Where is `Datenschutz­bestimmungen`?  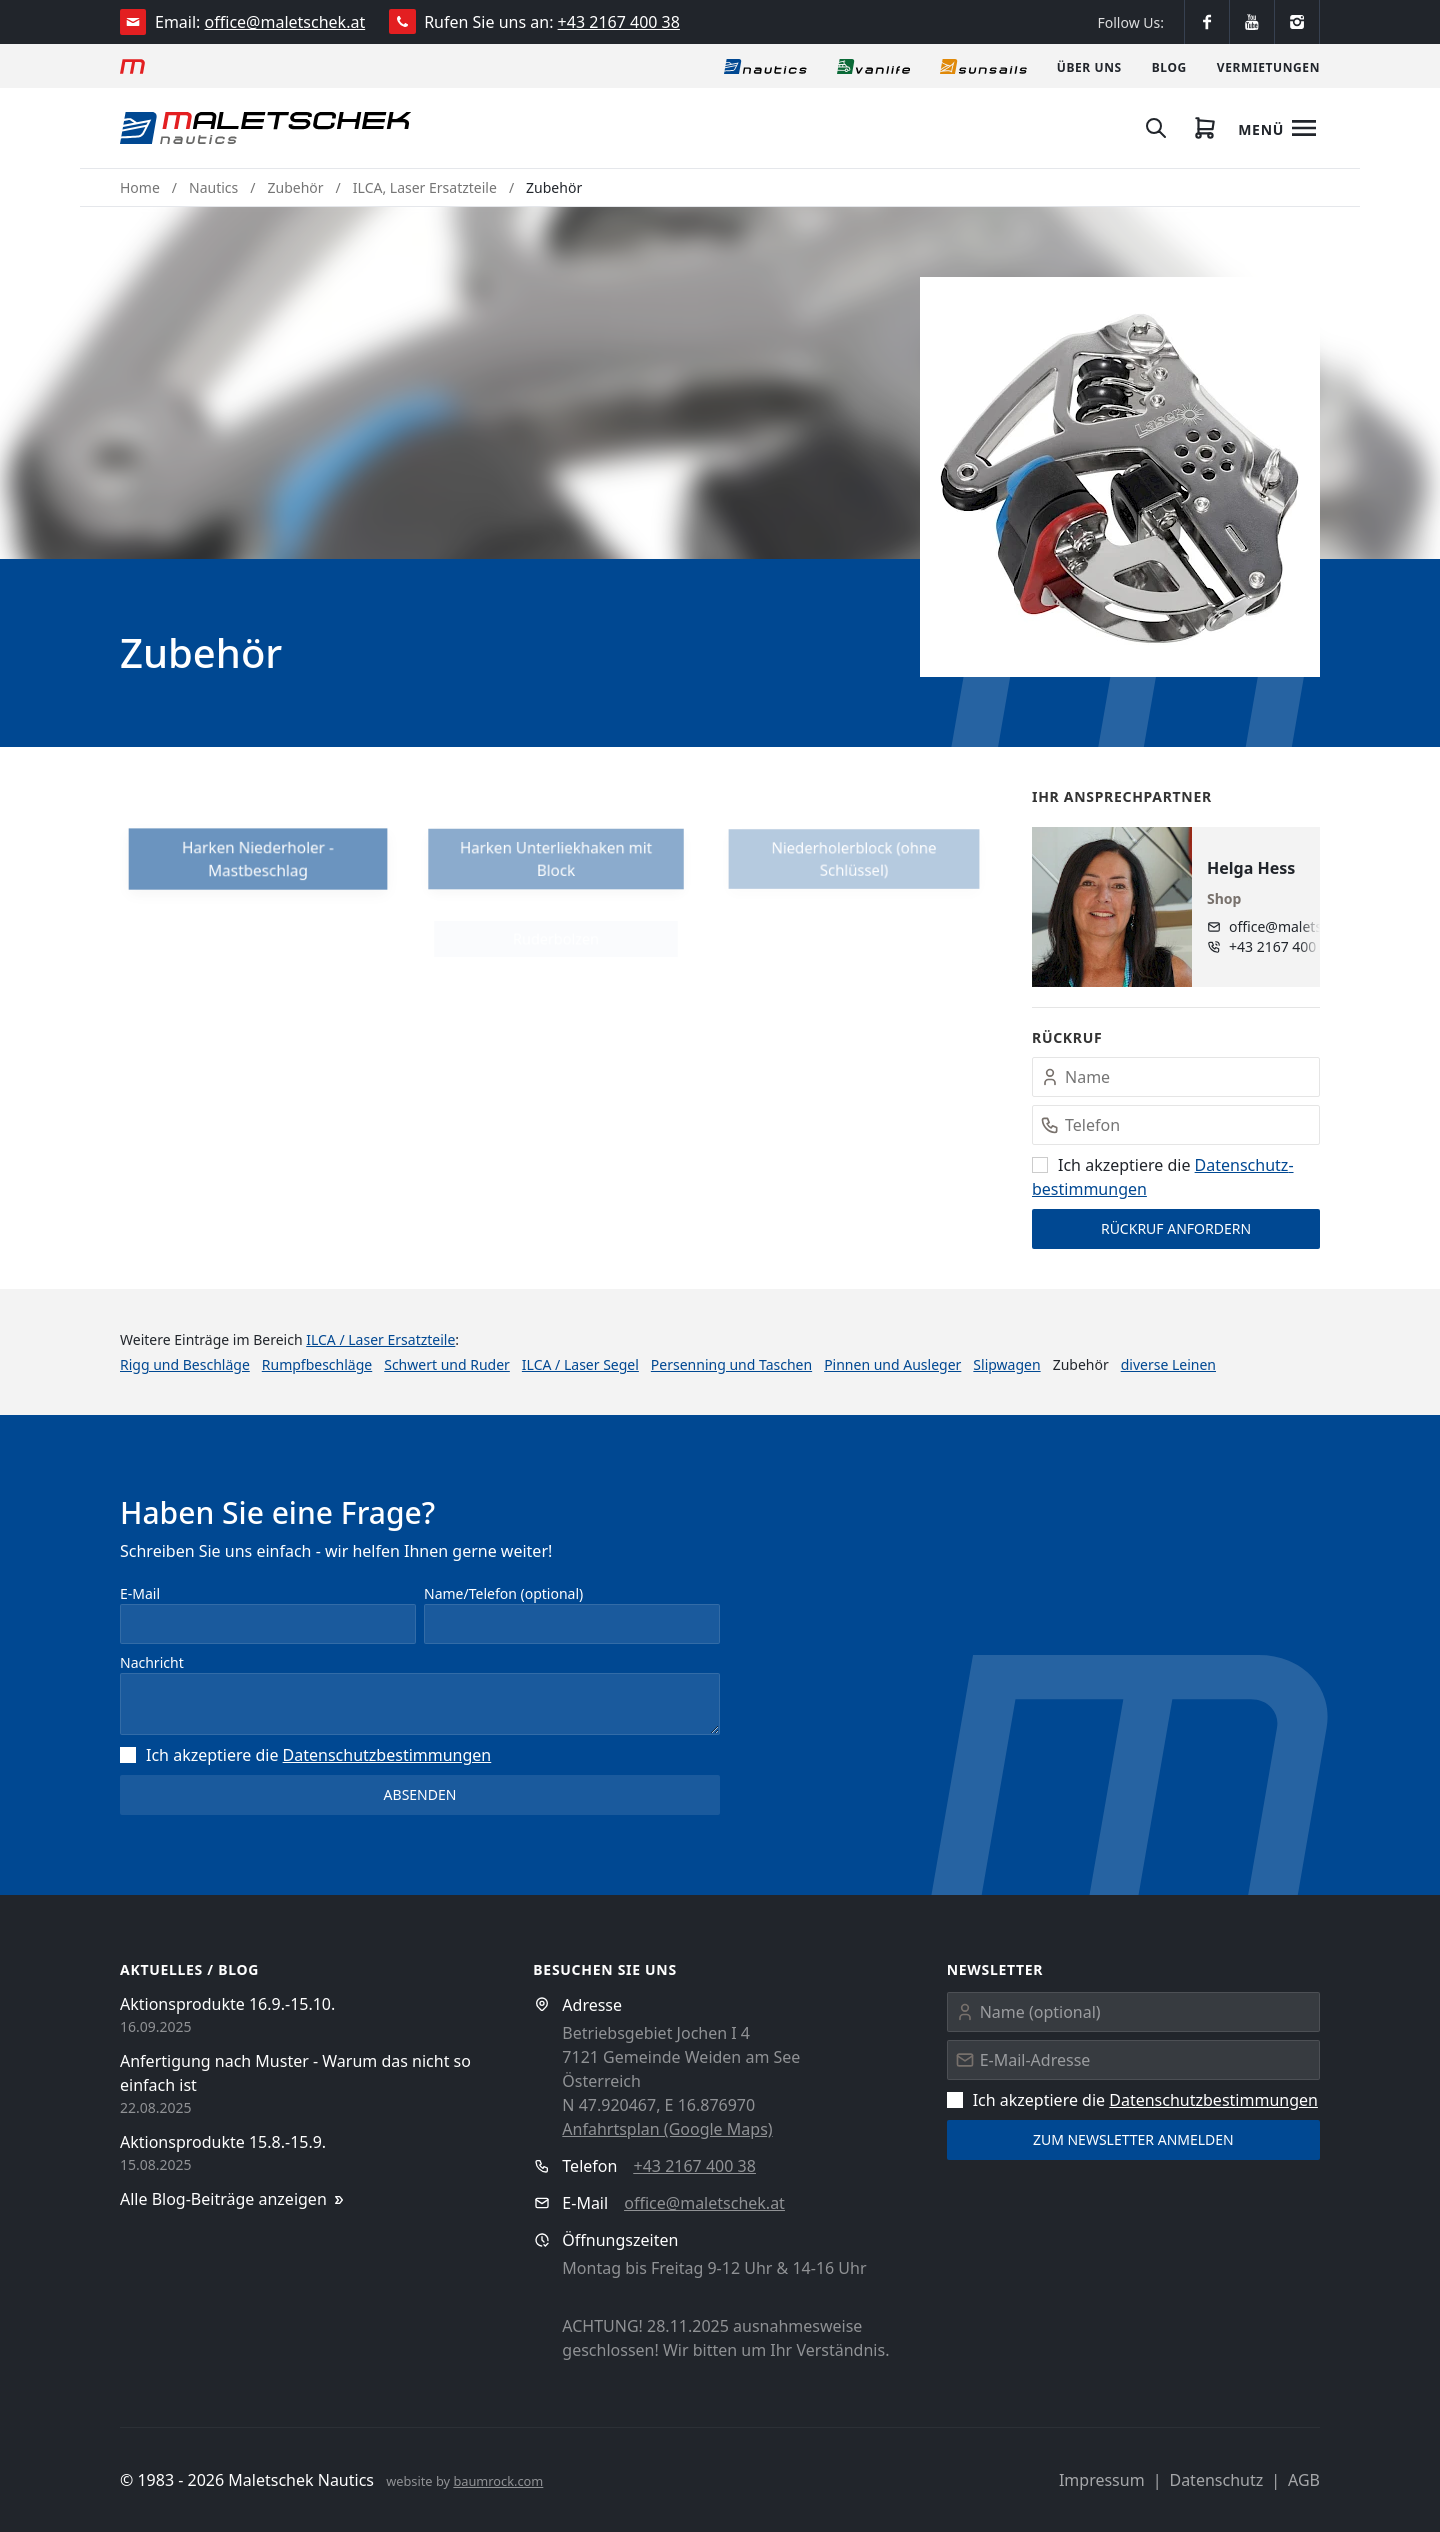
Datenschutz­bestimmungen is located at coordinates (387, 1755).